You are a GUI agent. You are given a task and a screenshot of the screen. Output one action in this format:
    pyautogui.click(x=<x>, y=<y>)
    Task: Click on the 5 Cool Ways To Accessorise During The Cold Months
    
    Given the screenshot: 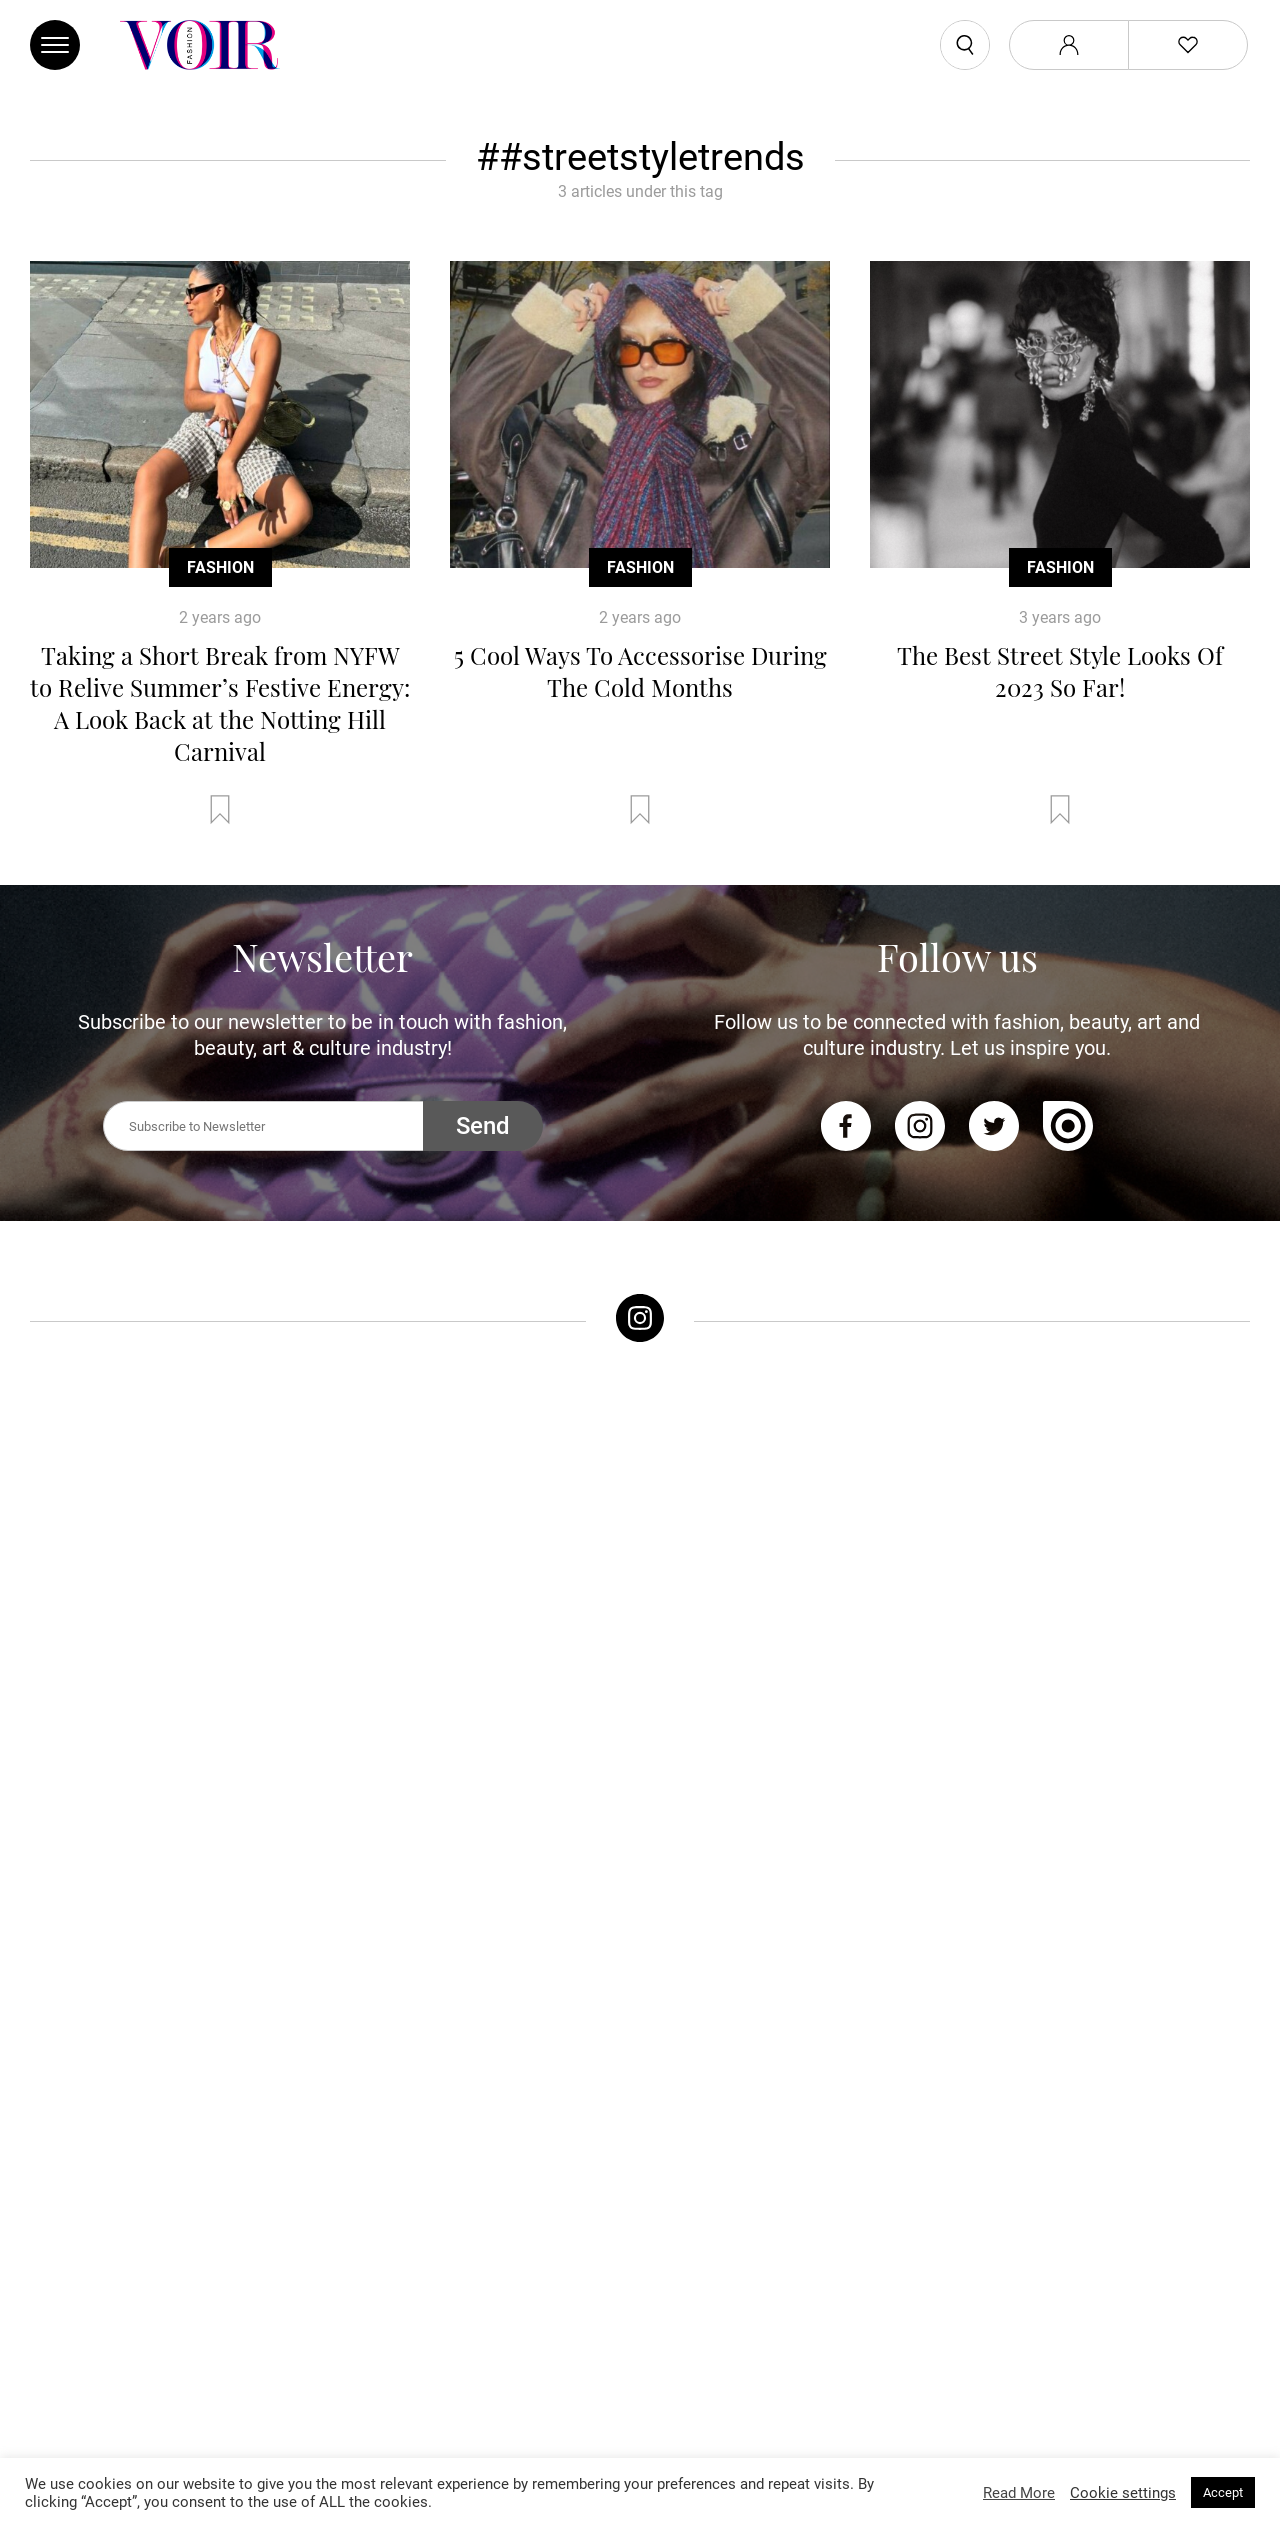 What is the action you would take?
    pyautogui.click(x=640, y=671)
    